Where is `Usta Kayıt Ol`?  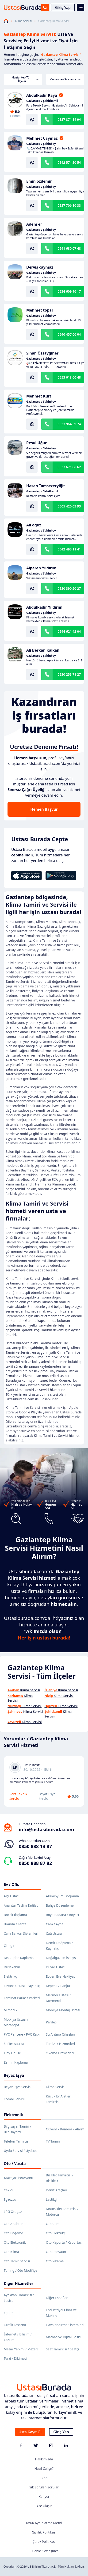
Usta Kayıt Ol is located at coordinates (30, 2431).